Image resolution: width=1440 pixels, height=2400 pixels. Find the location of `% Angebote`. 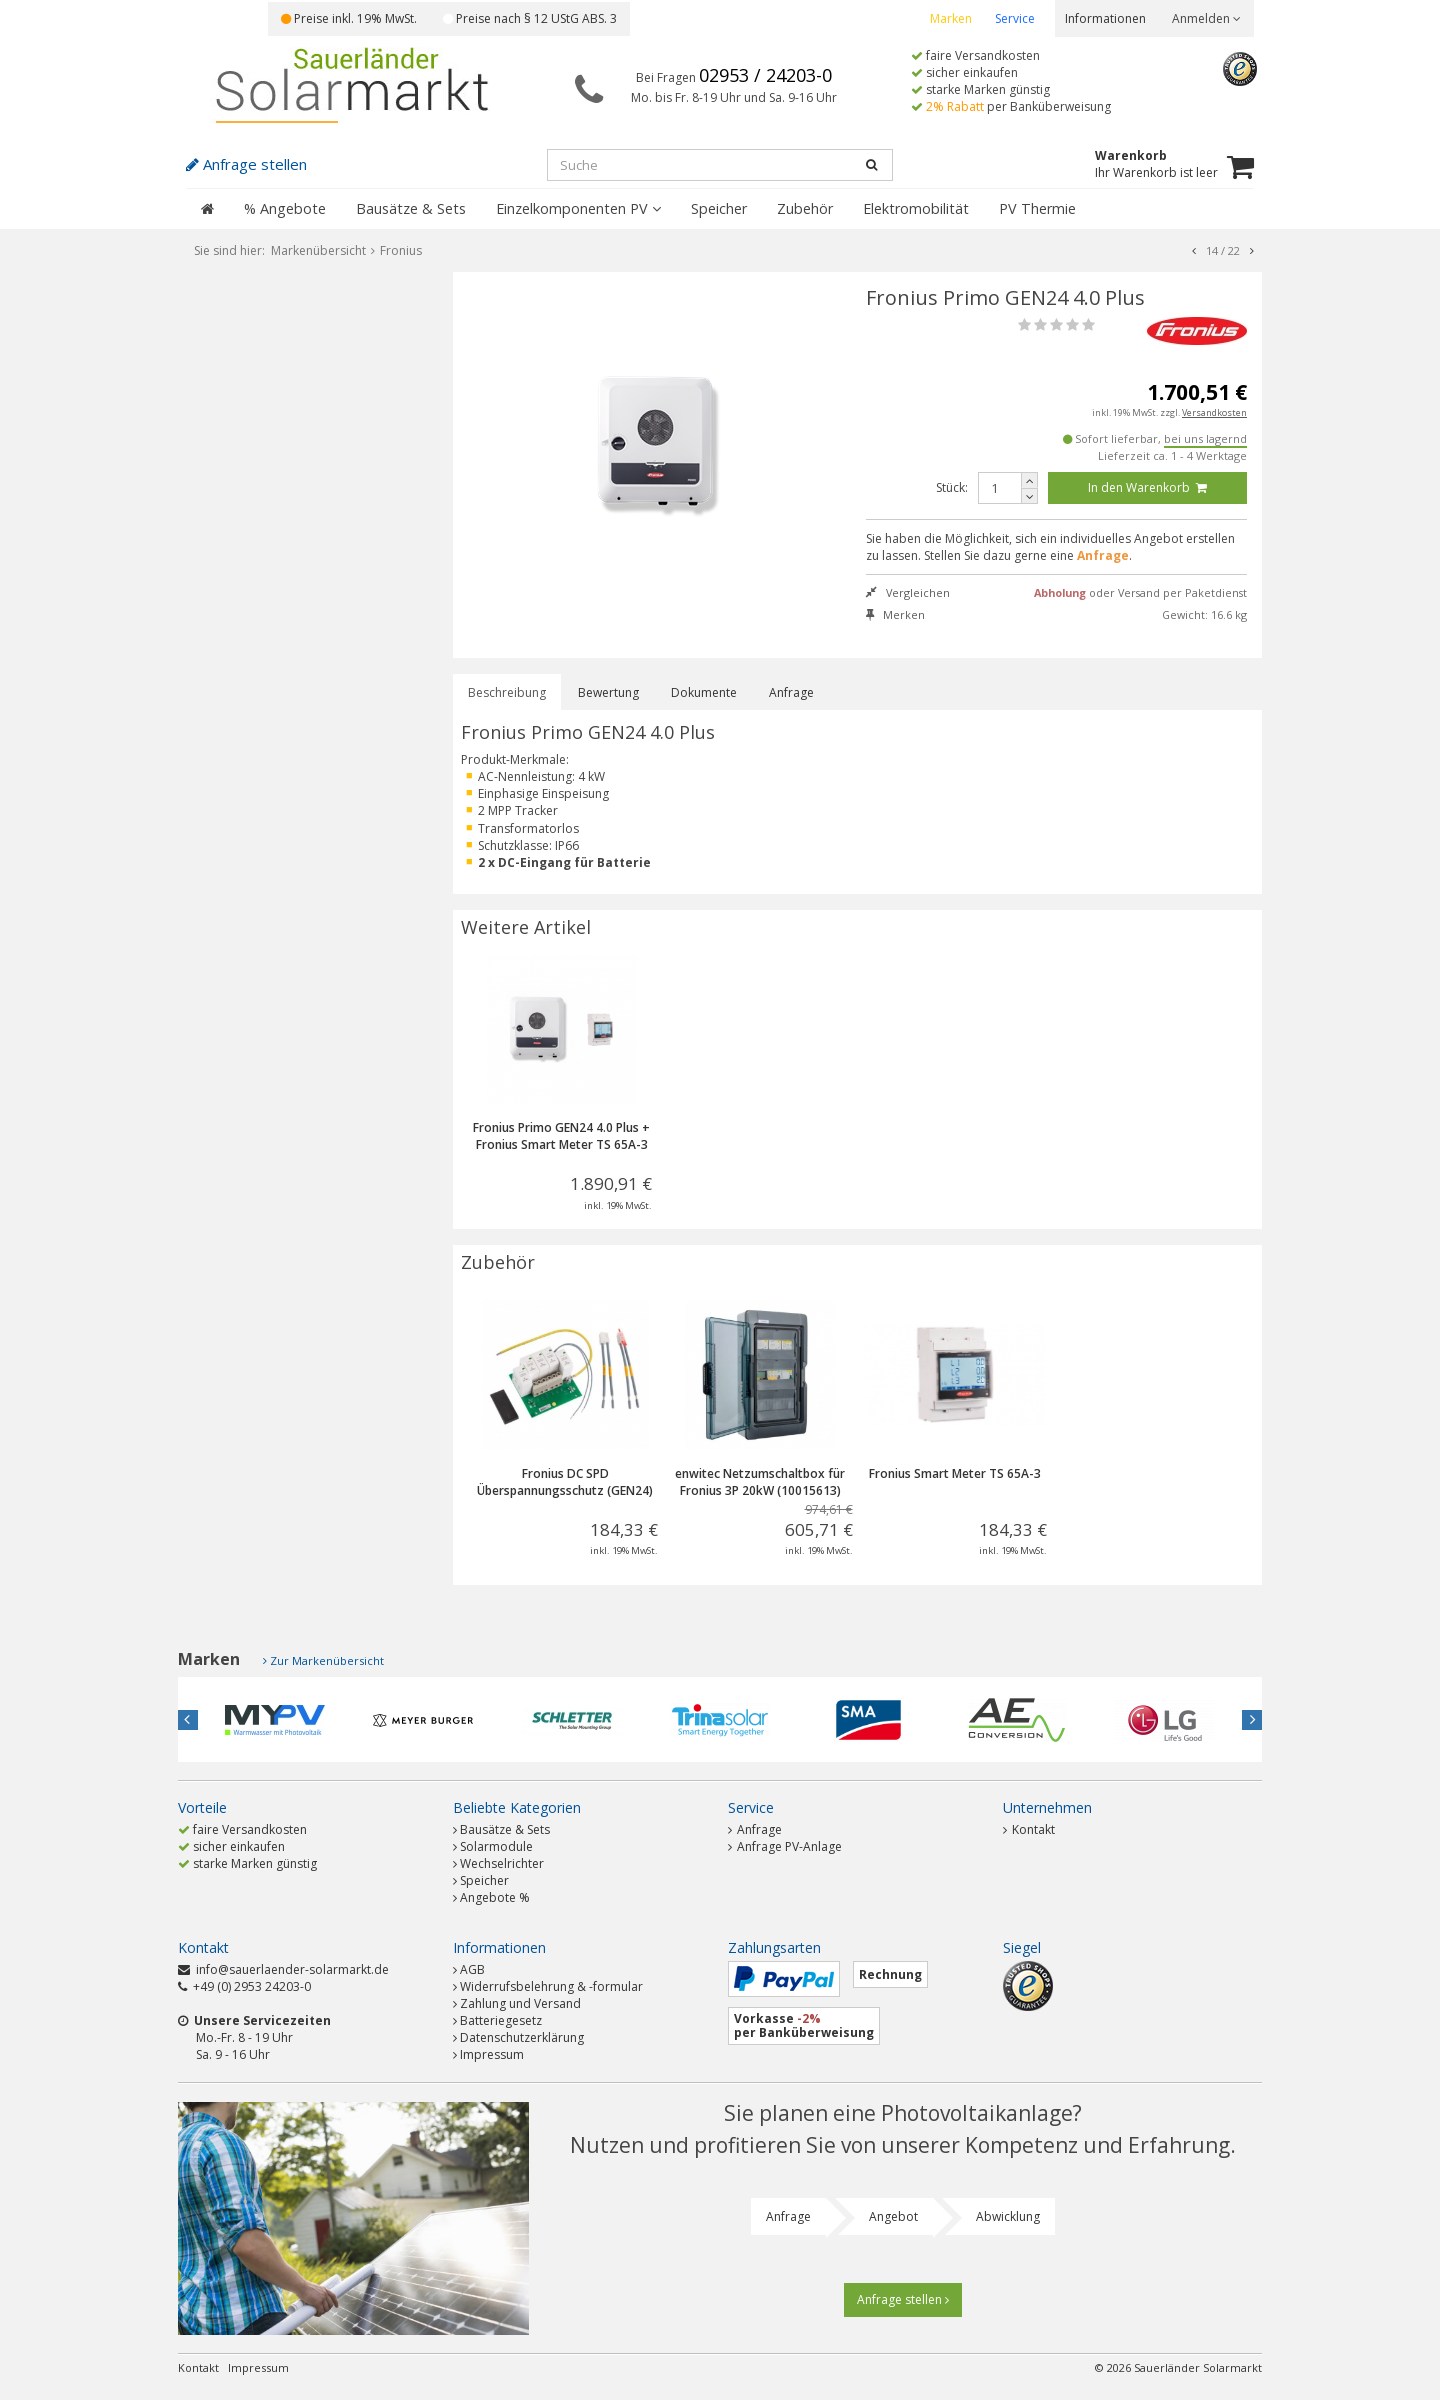

% Angebote is located at coordinates (285, 208).